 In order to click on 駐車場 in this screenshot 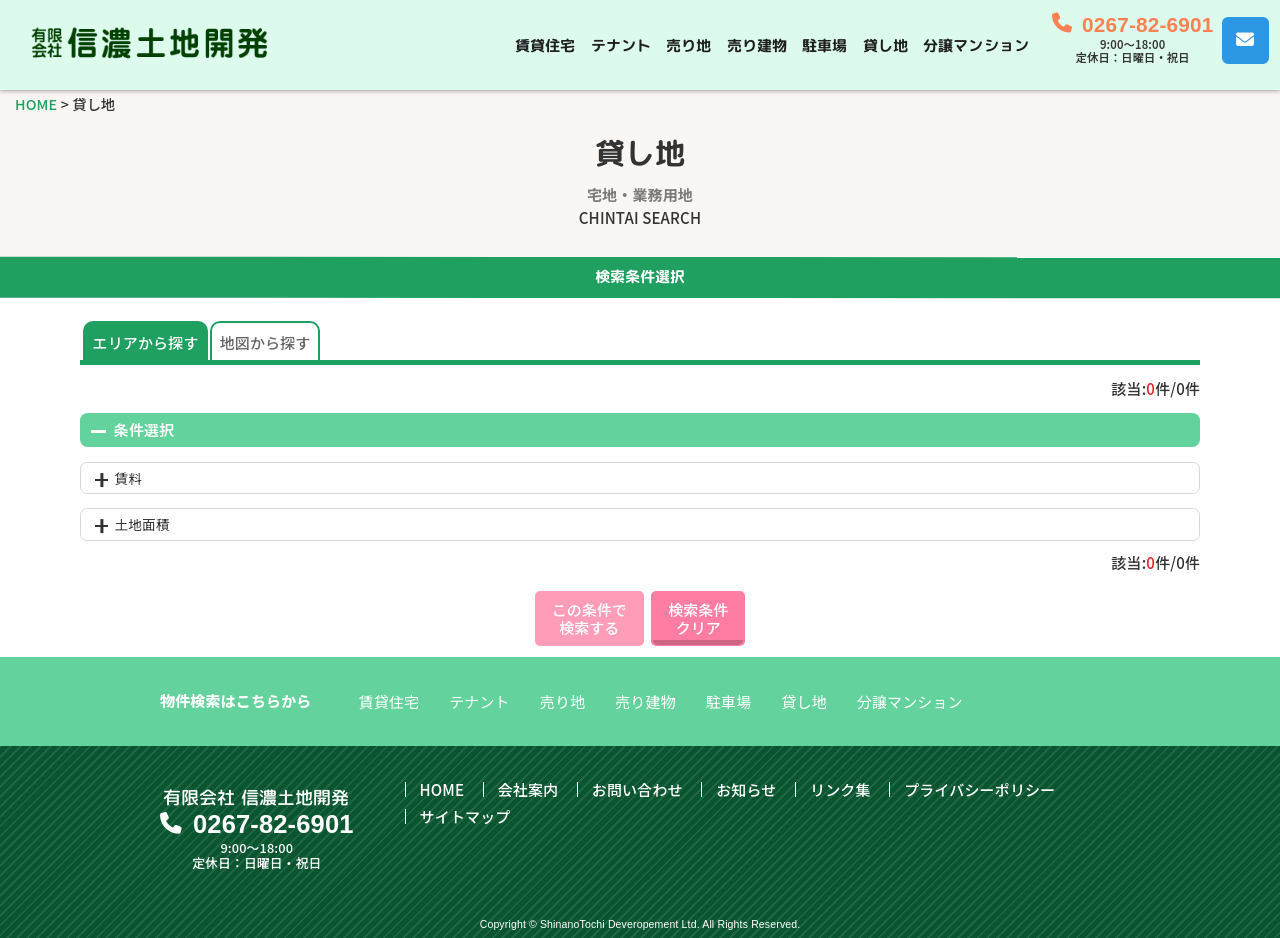, I will do `click(824, 44)`.